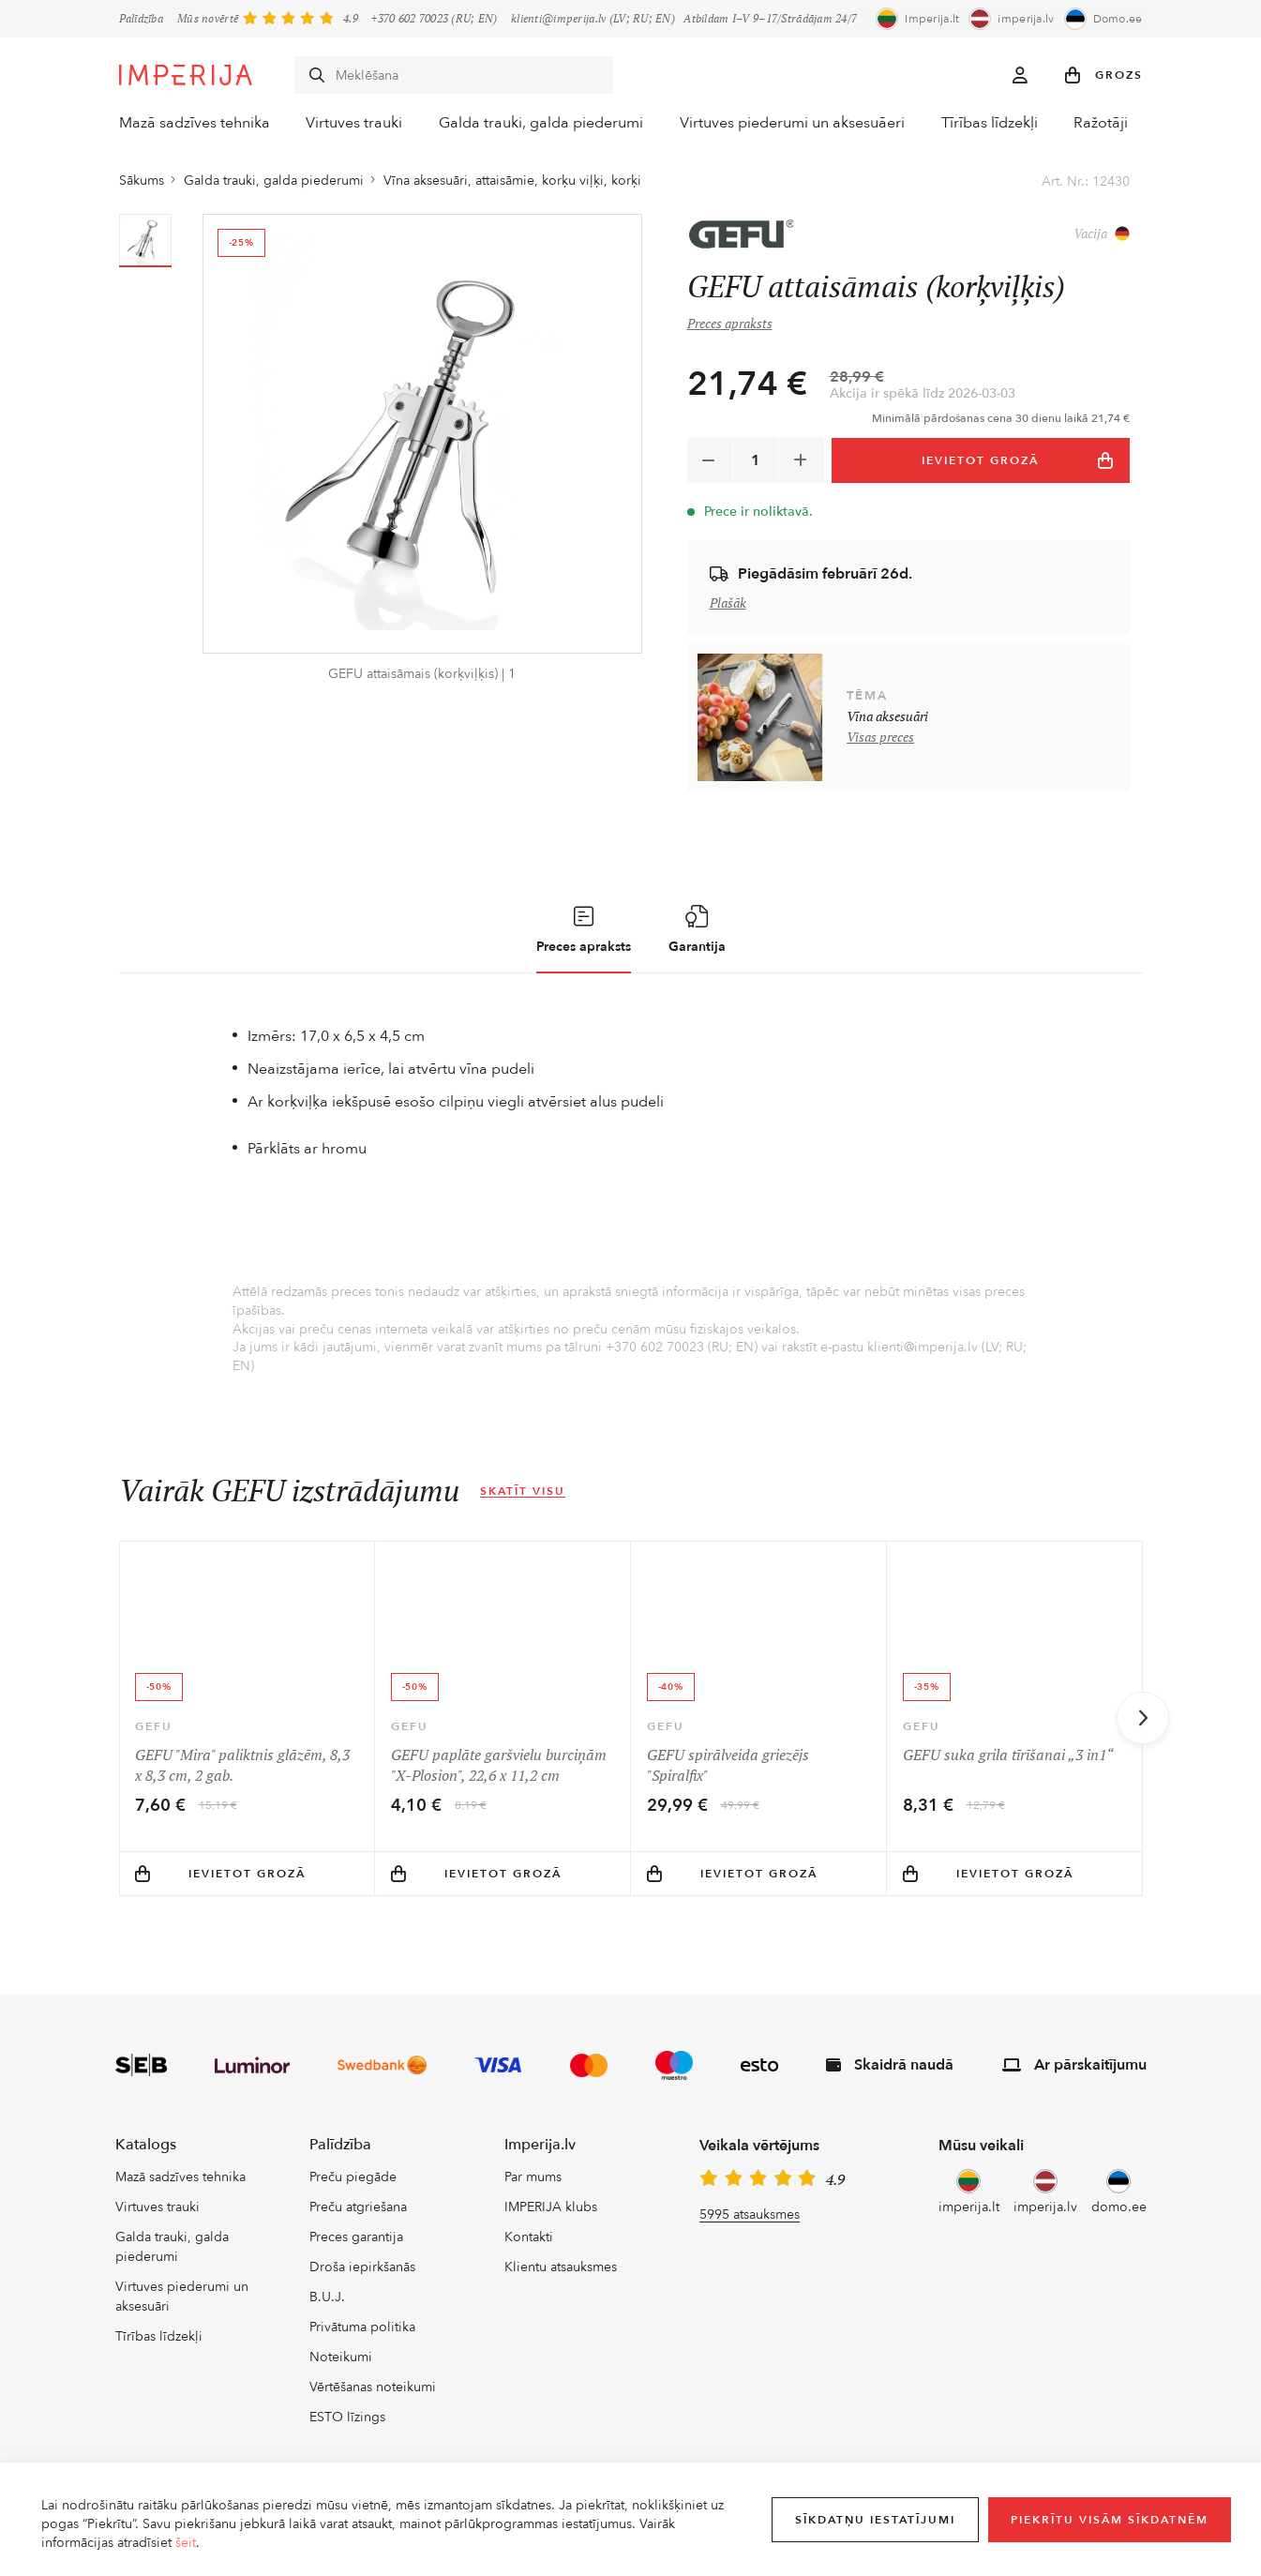 Image resolution: width=1261 pixels, height=2576 pixels. I want to click on IEVIETOT GROZĀ, so click(1018, 465).